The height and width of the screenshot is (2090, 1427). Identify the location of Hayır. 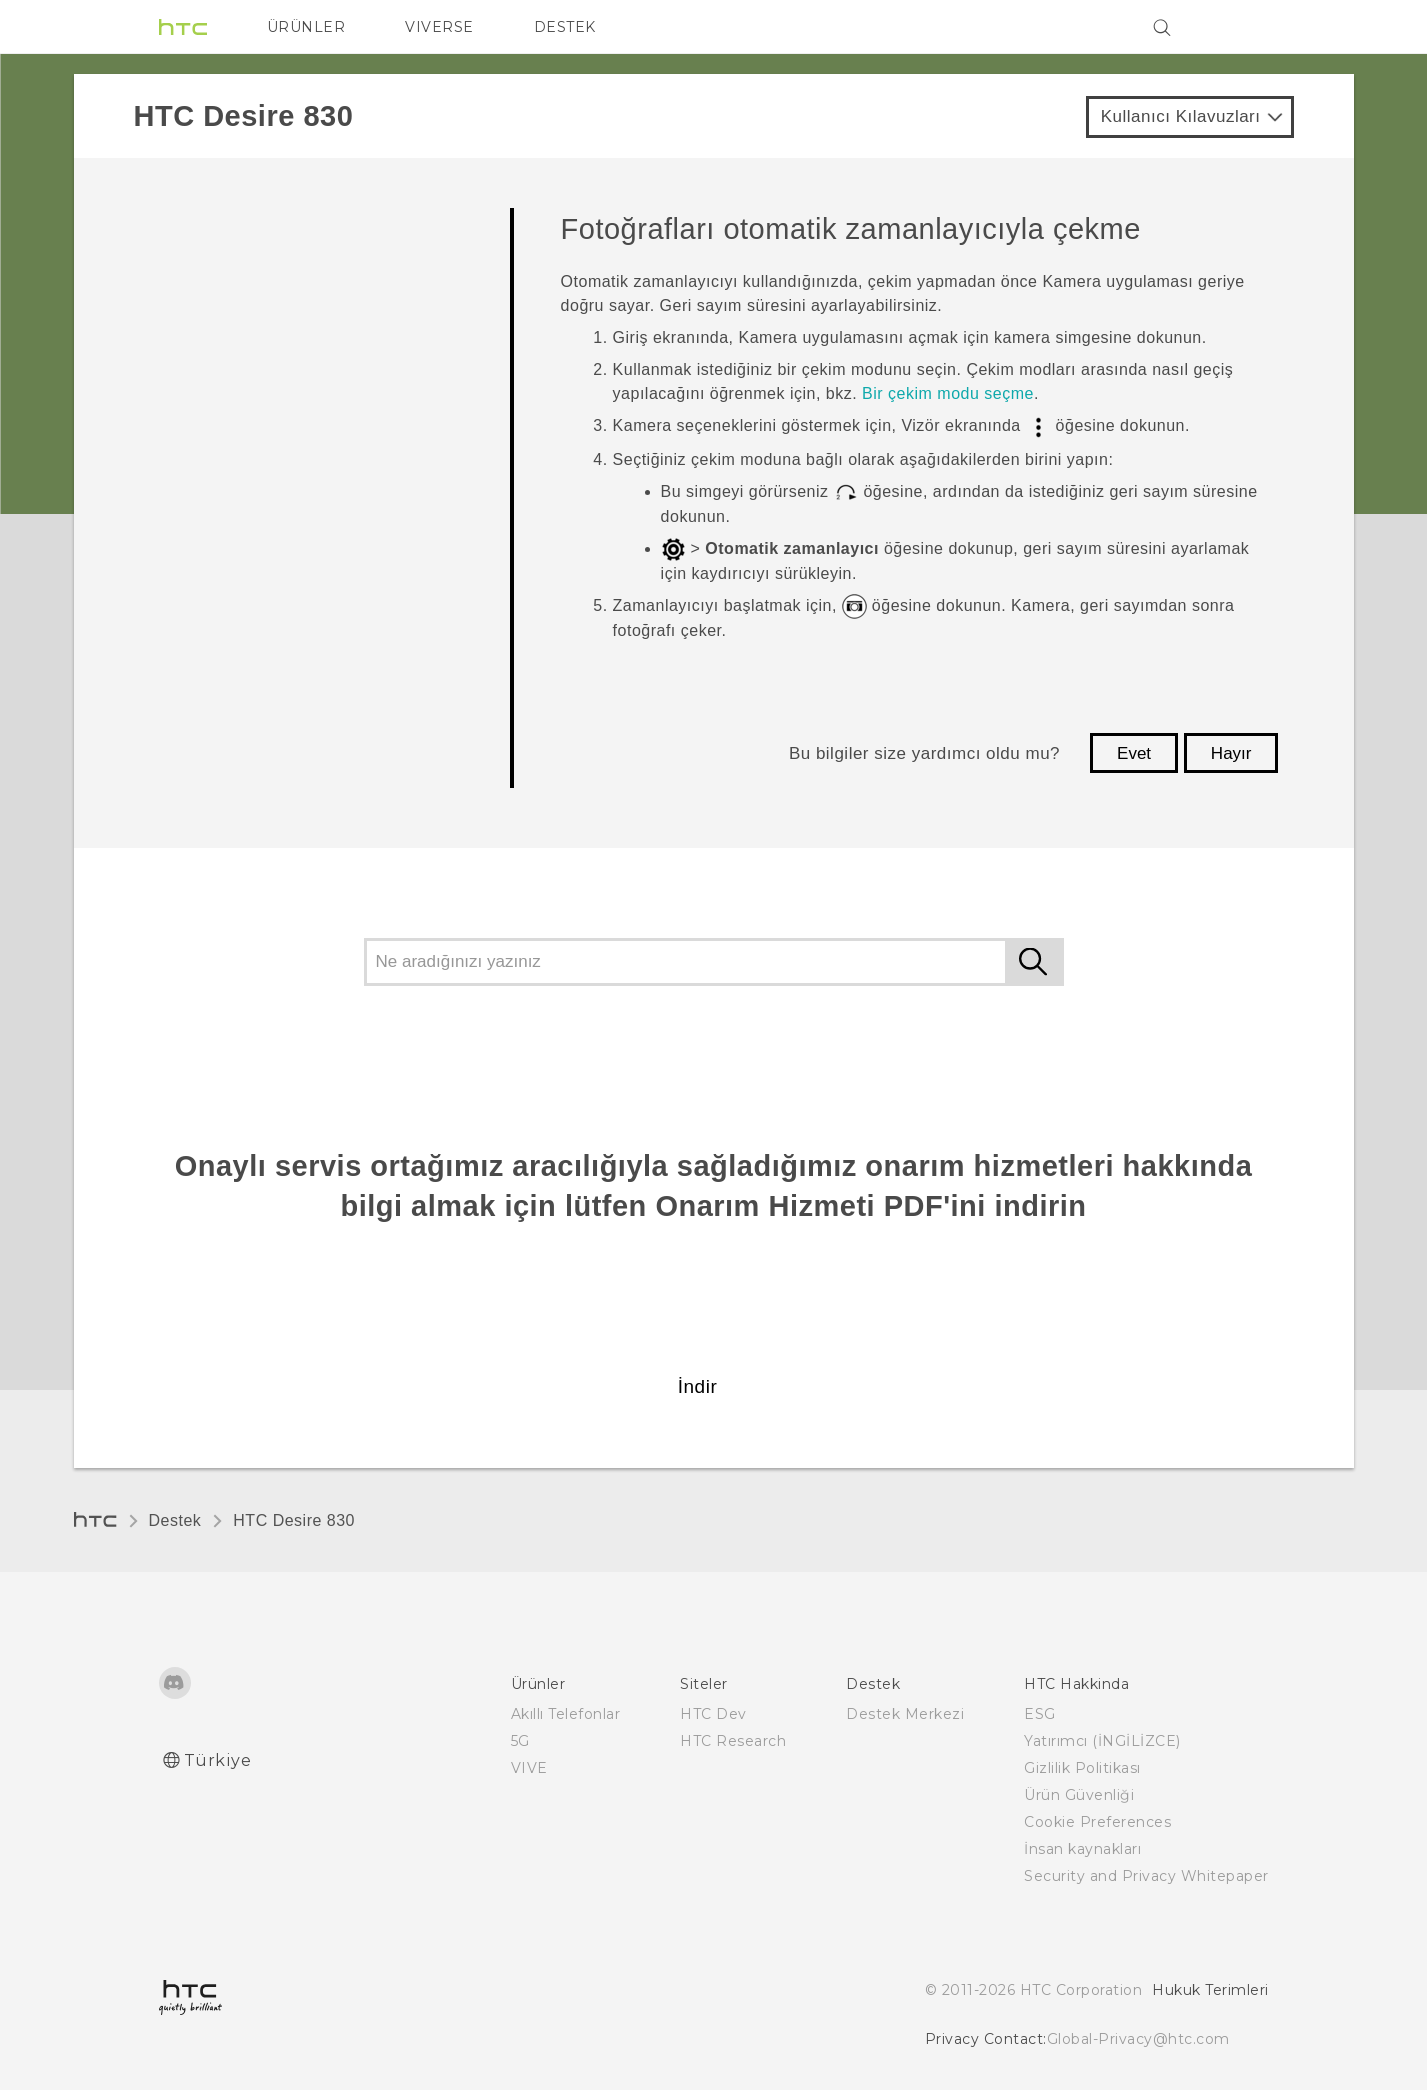
(1231, 753).